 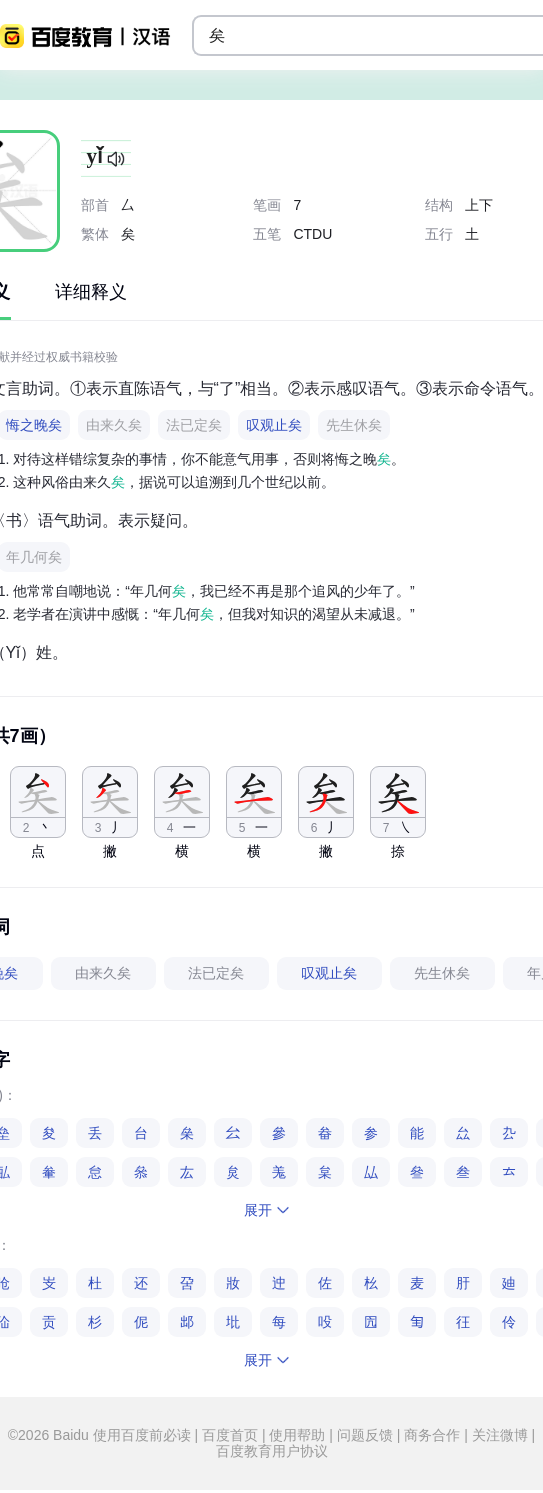 I want to click on 使用帮助, so click(x=298, y=1435).